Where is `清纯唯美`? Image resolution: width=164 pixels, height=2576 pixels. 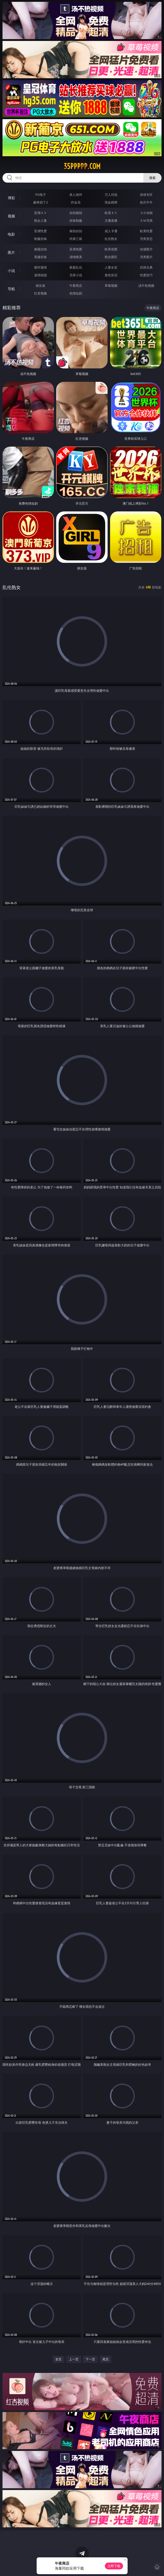 清纯唯美 is located at coordinates (75, 257).